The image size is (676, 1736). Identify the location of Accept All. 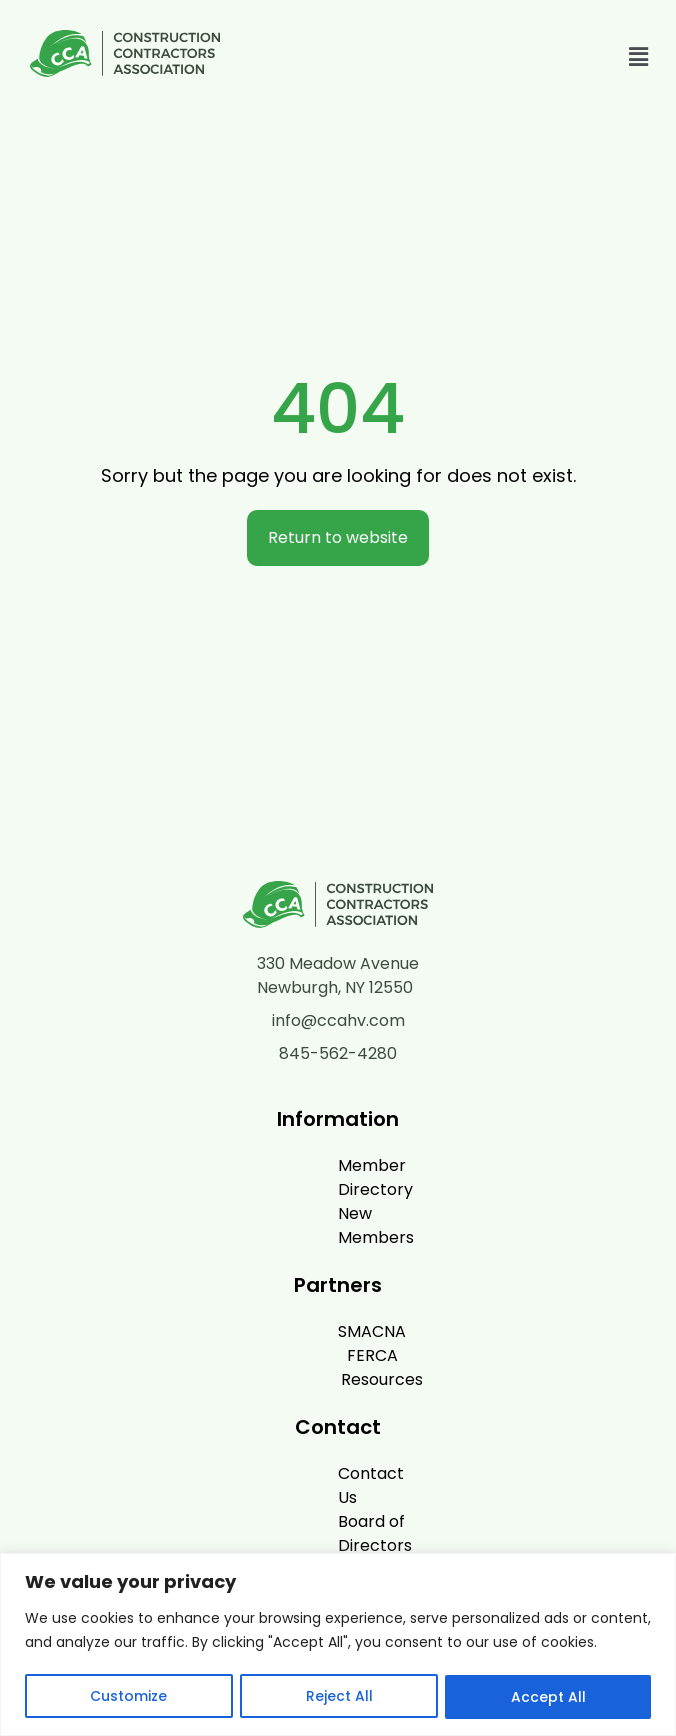
(548, 1697).